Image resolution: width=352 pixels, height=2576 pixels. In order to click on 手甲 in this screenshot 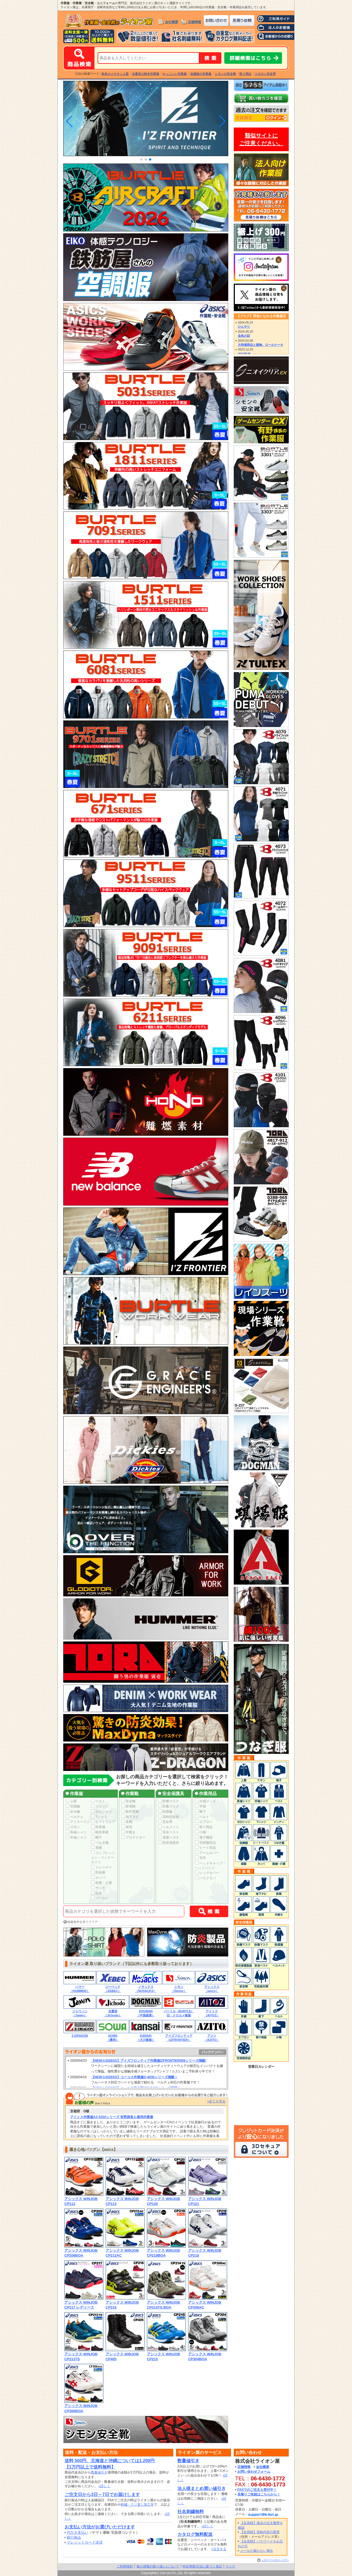, I will do `click(200, 1858)`.